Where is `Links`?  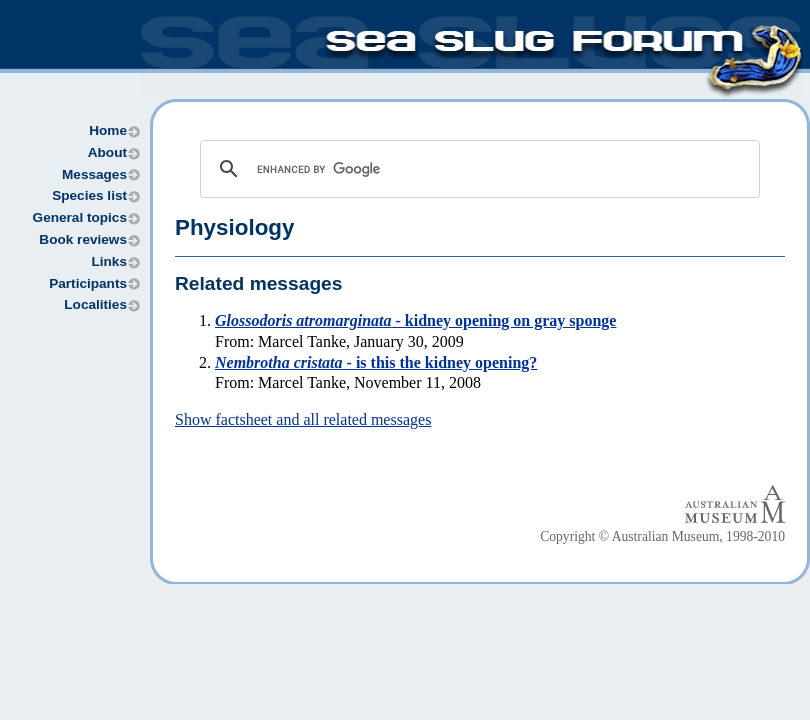
Links is located at coordinates (109, 261).